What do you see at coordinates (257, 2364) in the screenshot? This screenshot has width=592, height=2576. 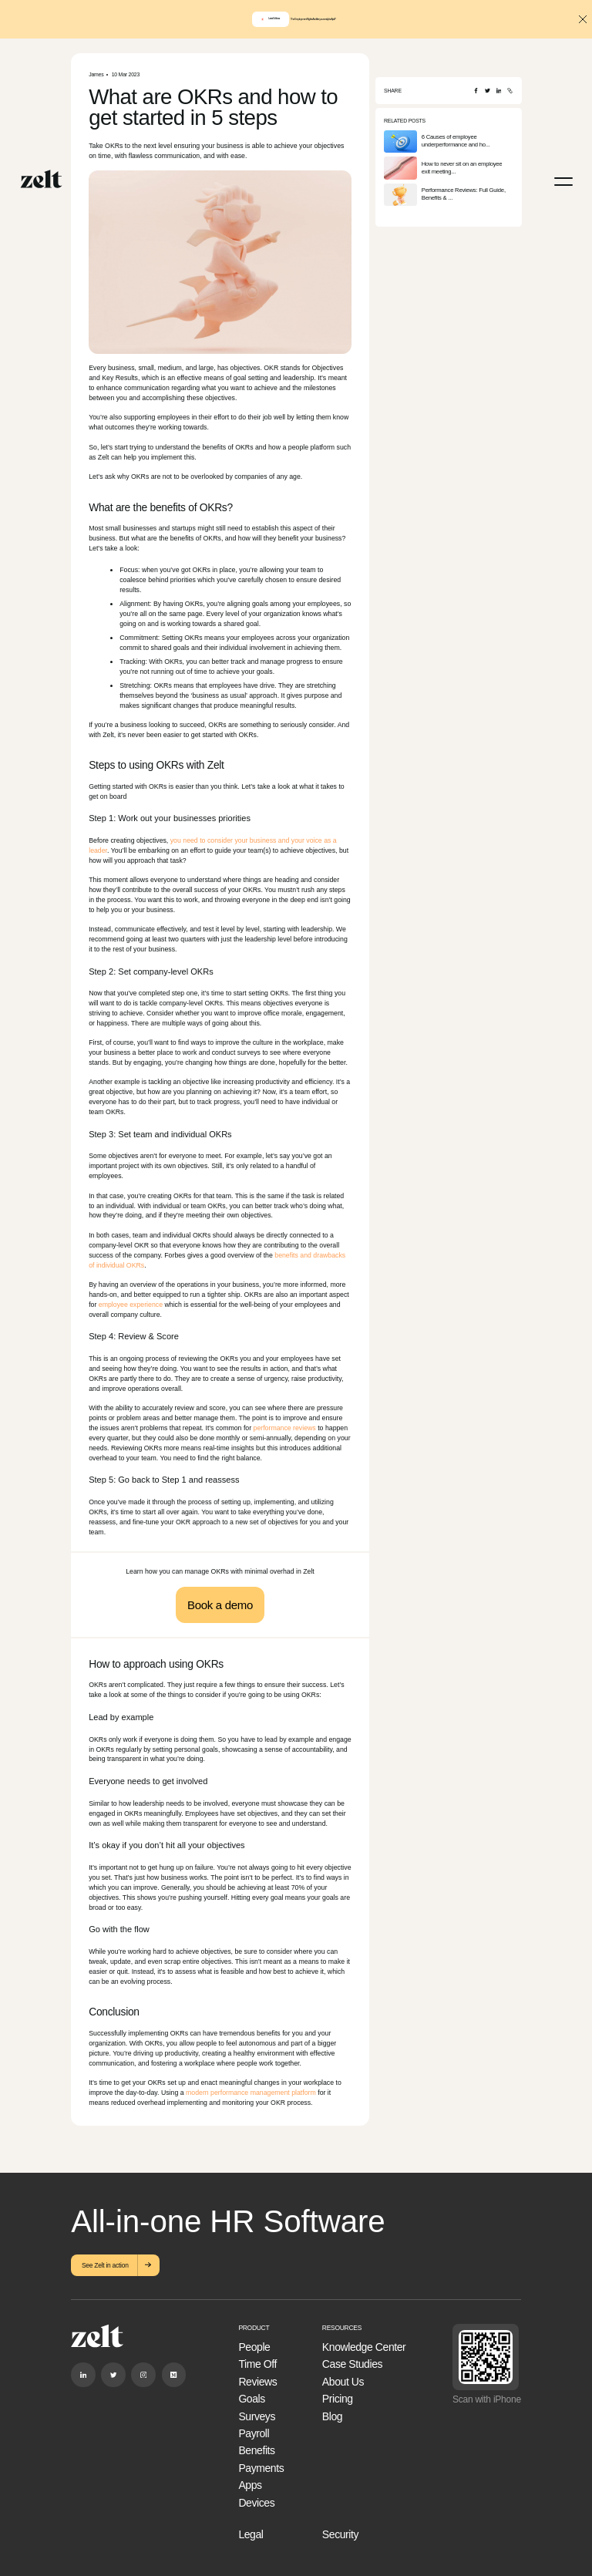 I see `Time Off` at bounding box center [257, 2364].